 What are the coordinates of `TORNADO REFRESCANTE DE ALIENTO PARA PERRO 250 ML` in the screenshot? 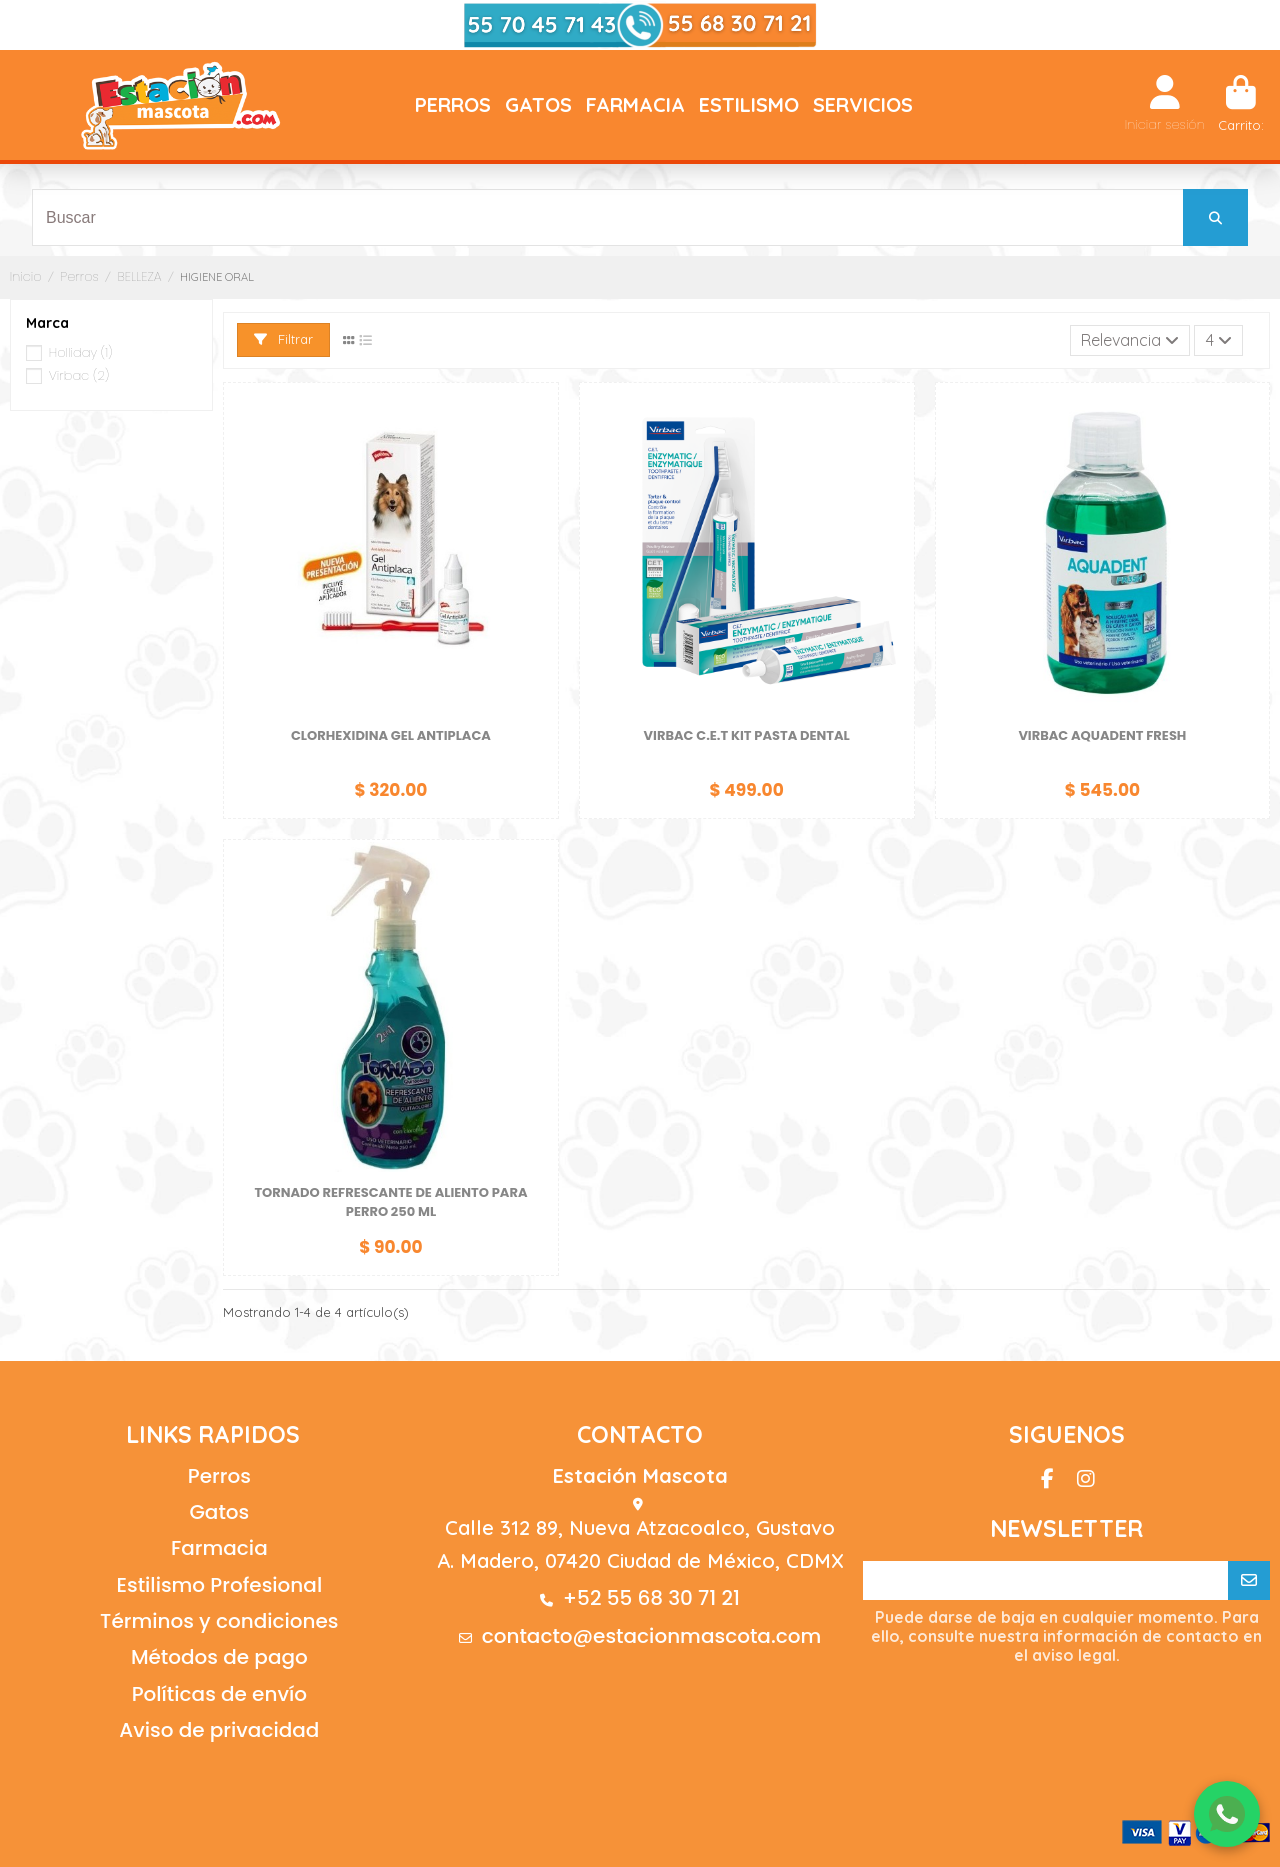 It's located at (390, 1202).